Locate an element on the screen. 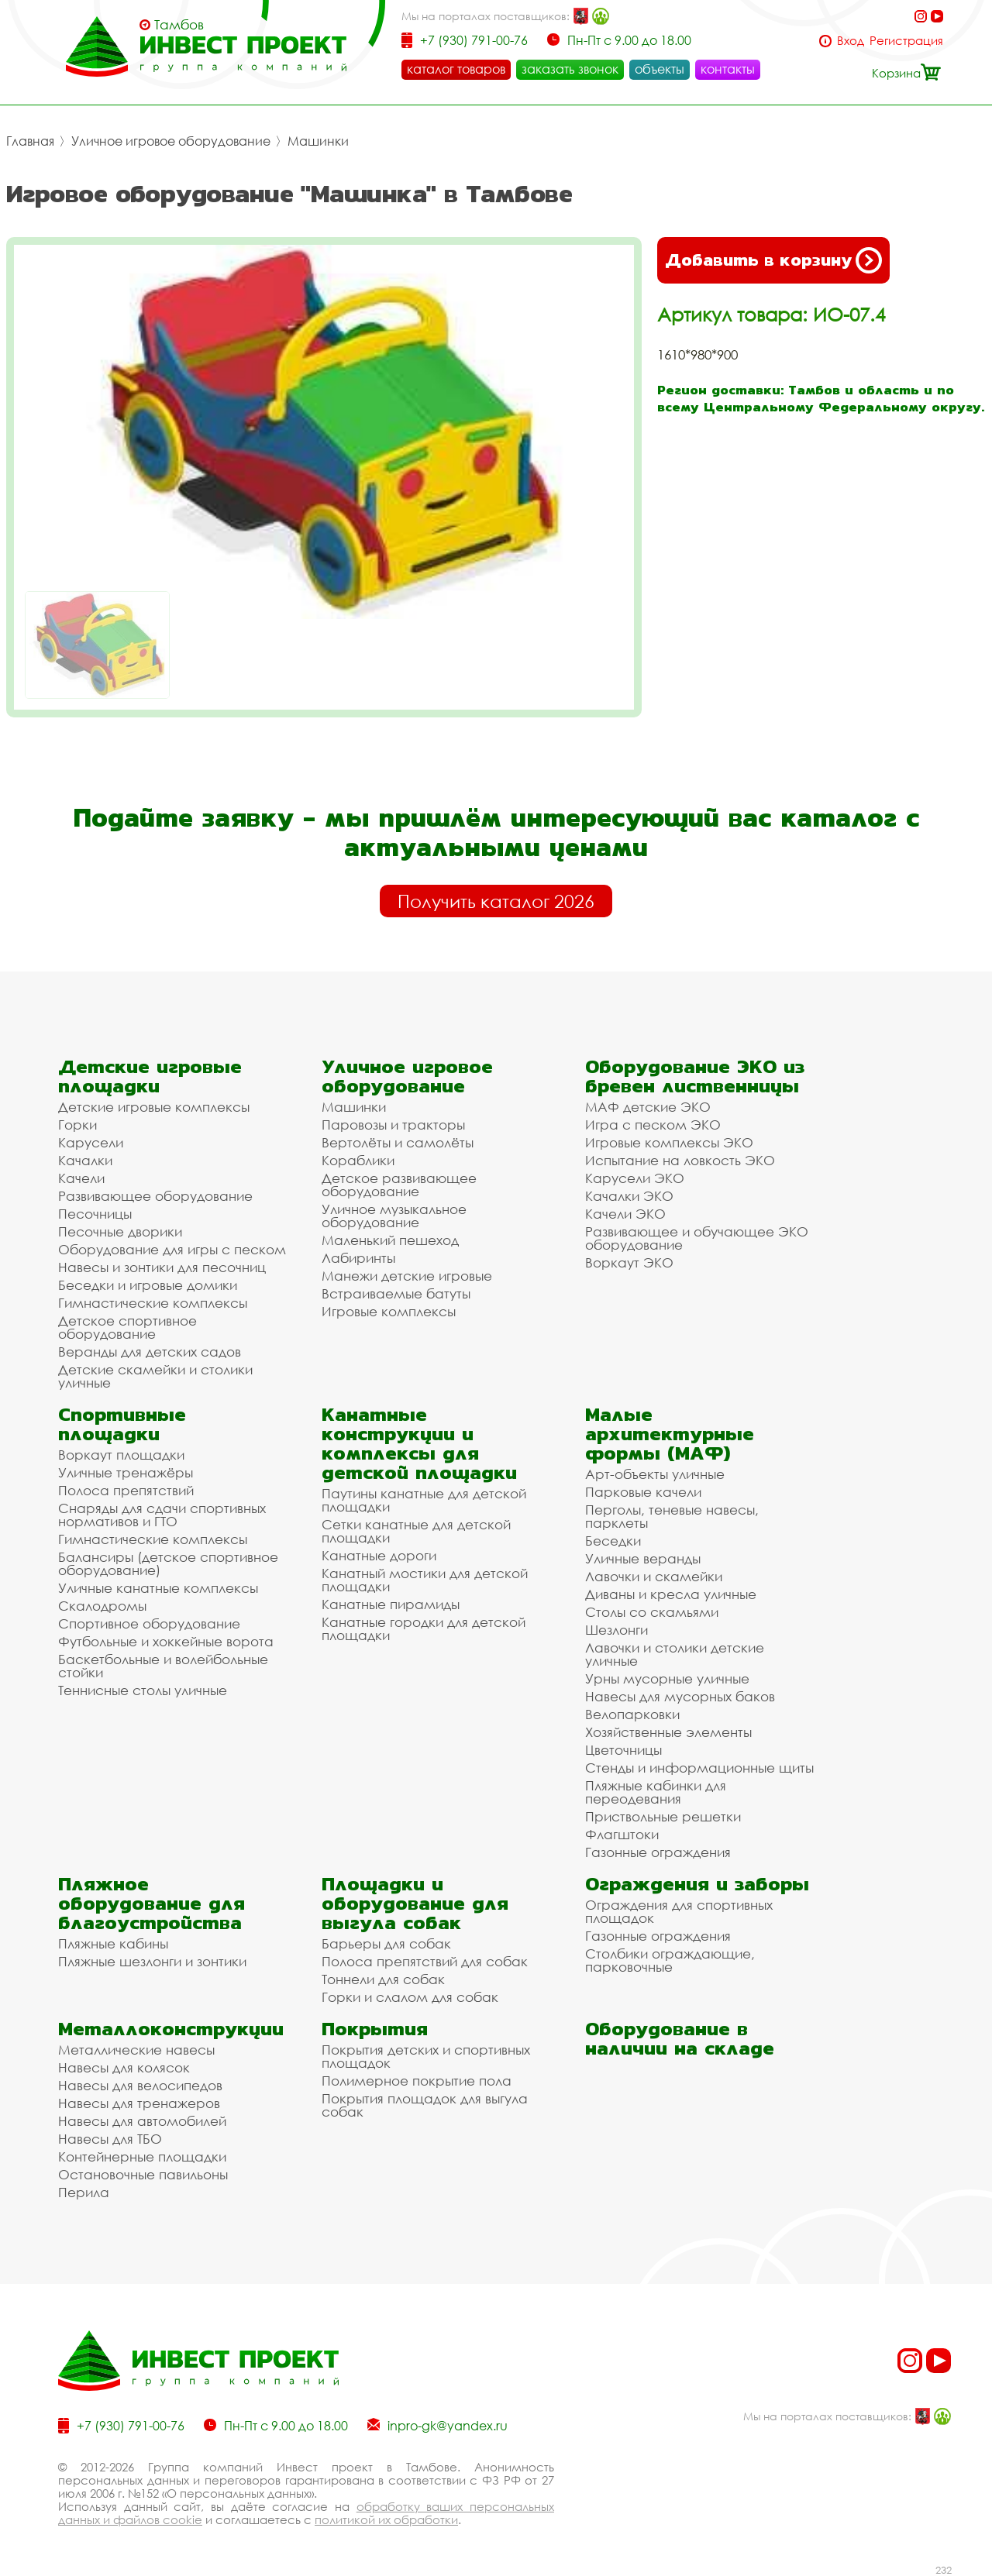  Газонные ограждения is located at coordinates (658, 1852).